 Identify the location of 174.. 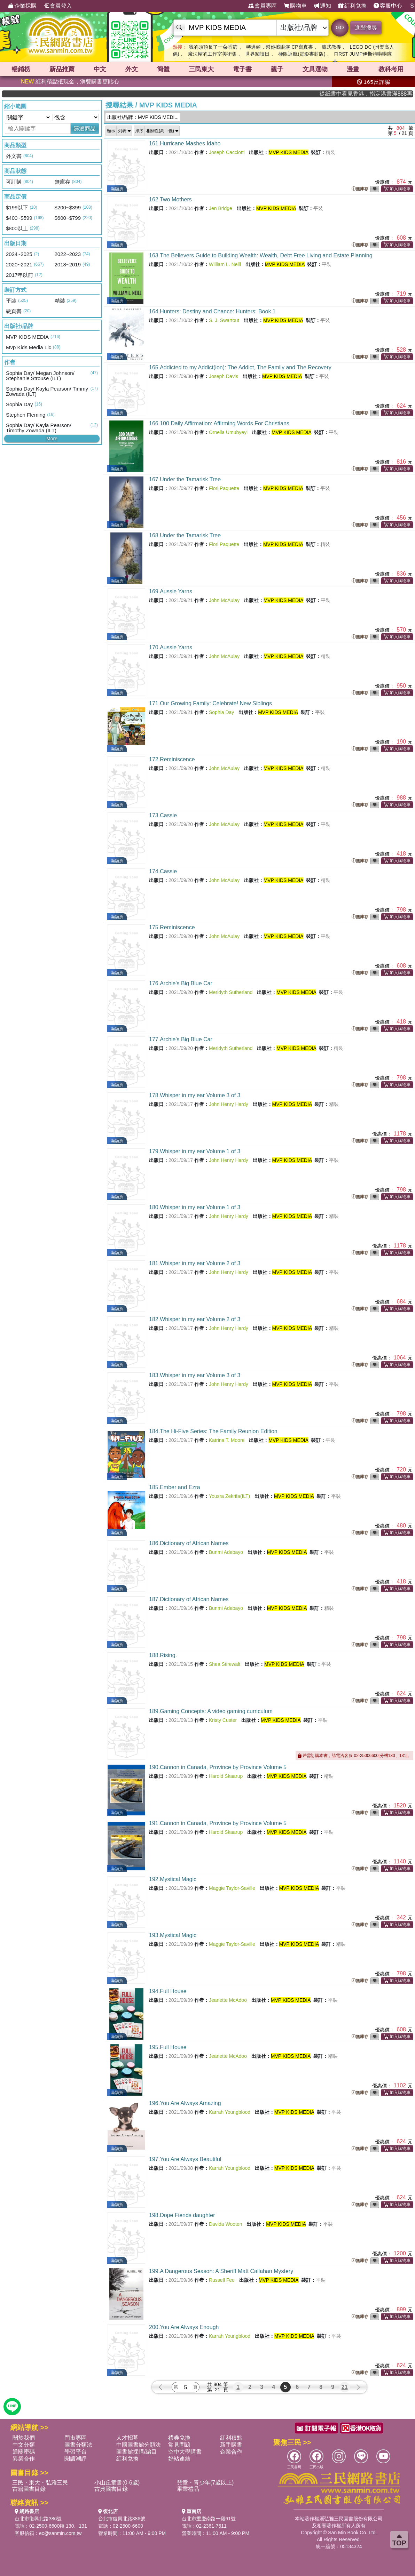
(163, 871).